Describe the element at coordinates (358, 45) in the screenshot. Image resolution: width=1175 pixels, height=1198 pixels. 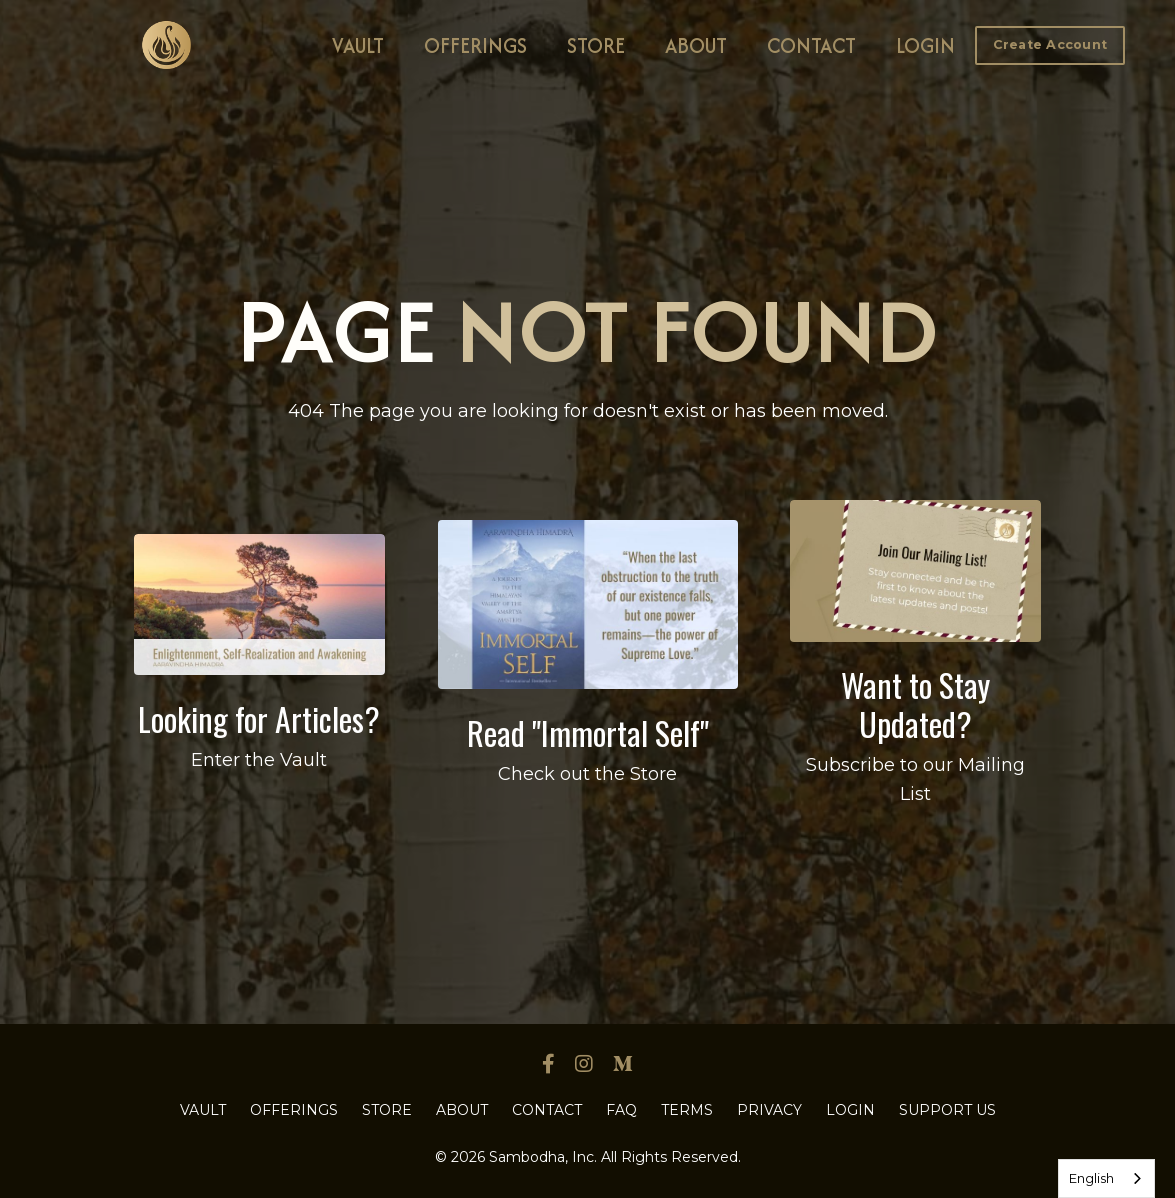
I see `VAULT` at that location.